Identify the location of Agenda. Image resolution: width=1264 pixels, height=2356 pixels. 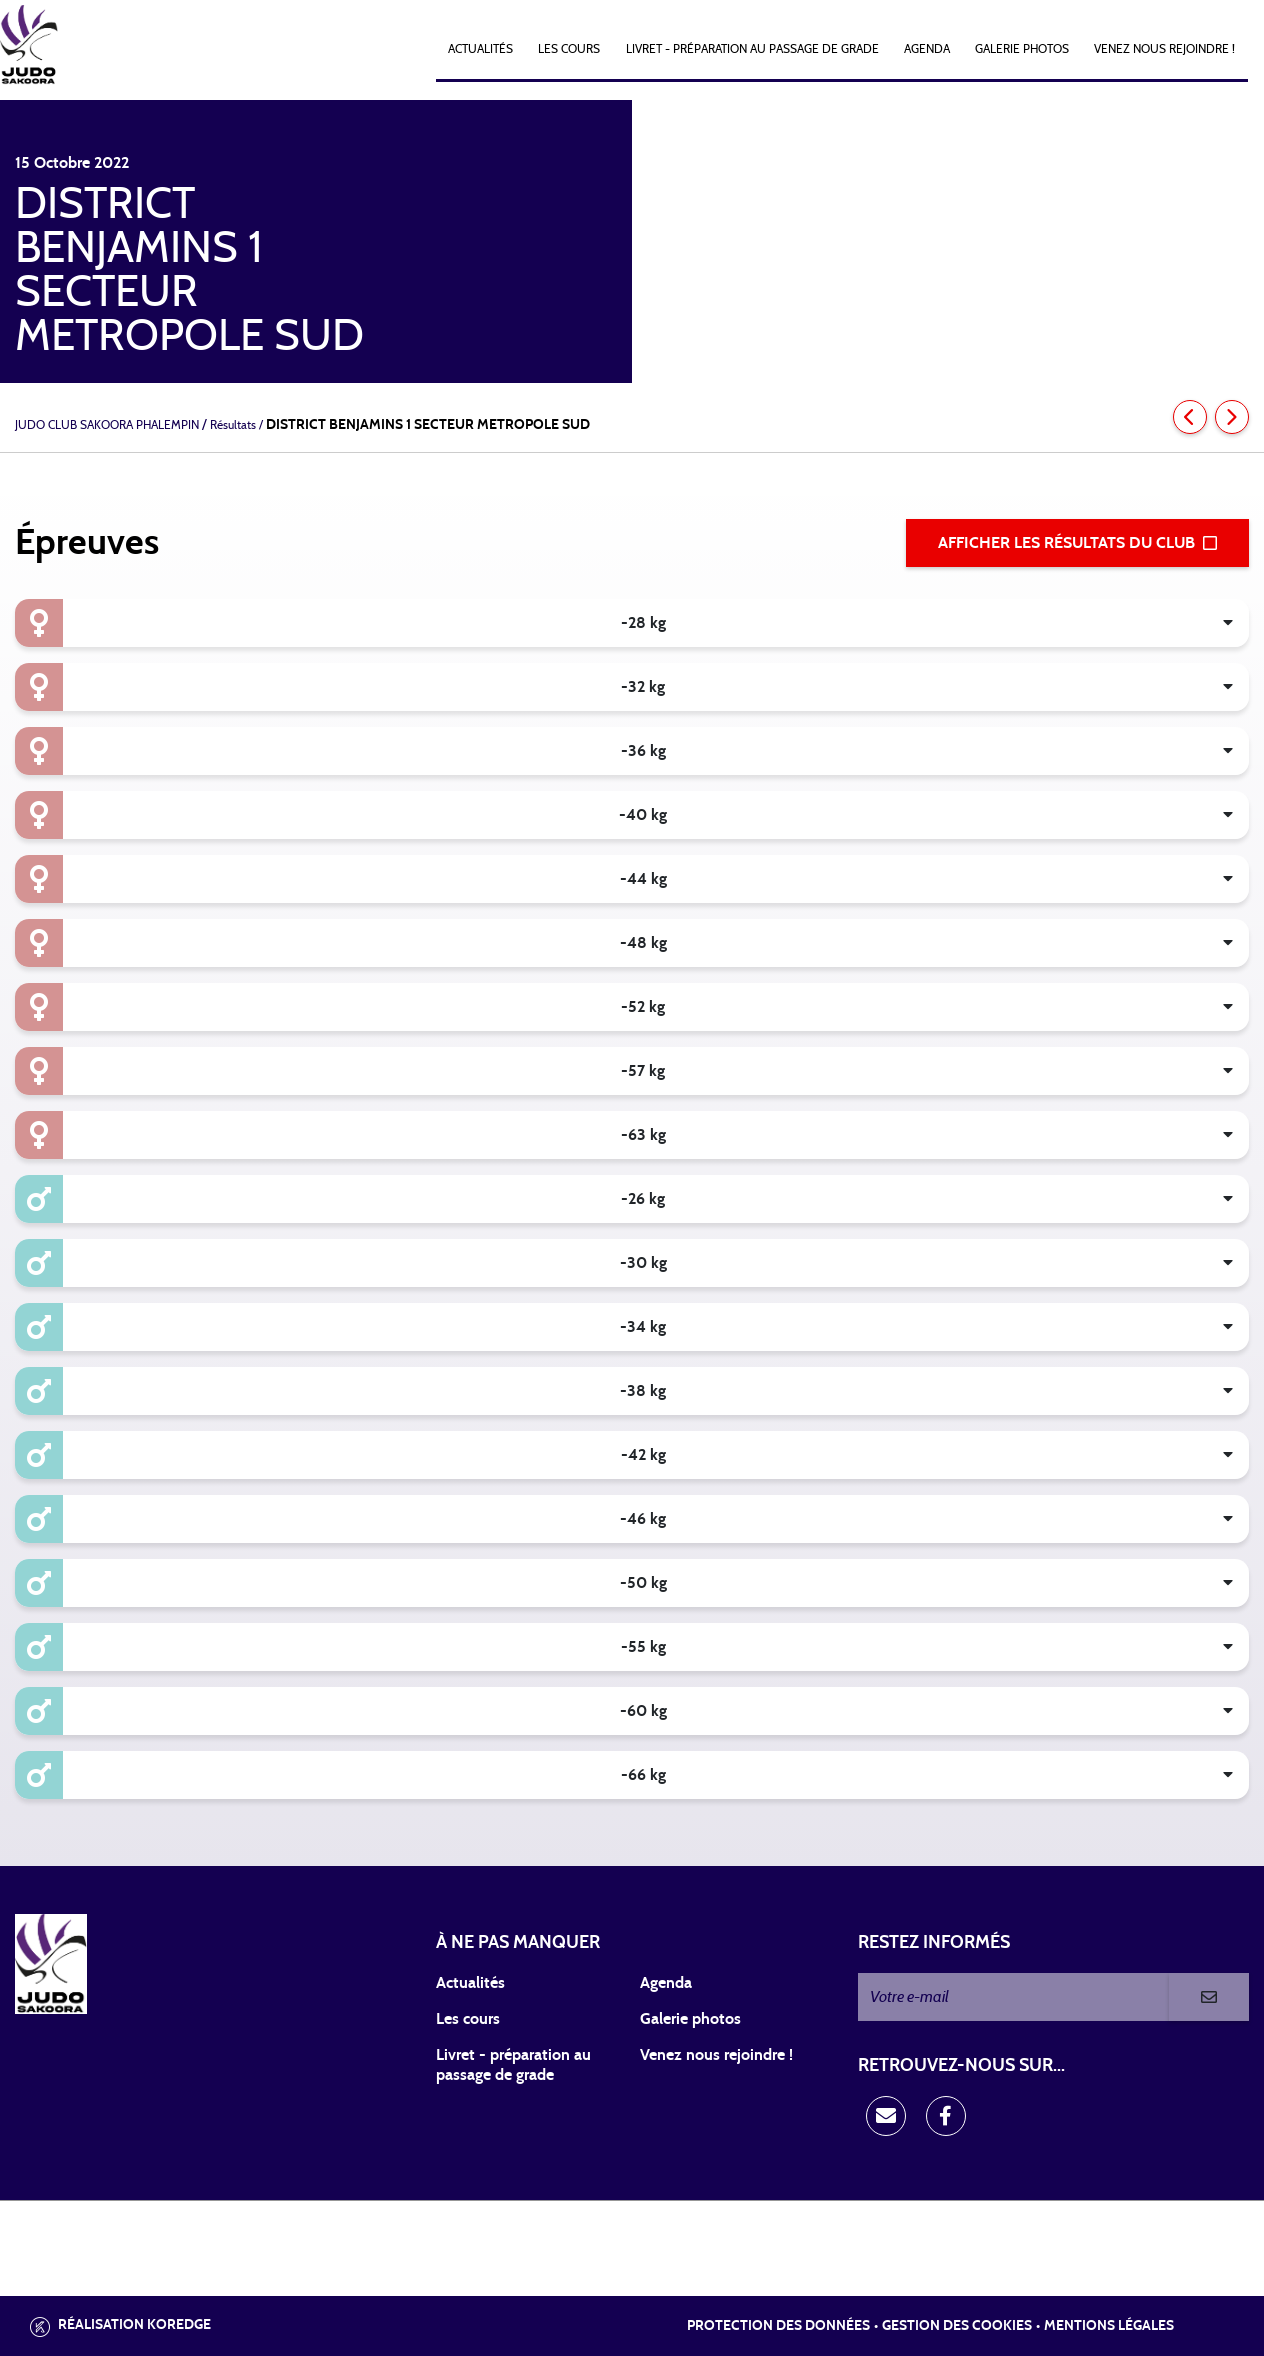
(927, 49).